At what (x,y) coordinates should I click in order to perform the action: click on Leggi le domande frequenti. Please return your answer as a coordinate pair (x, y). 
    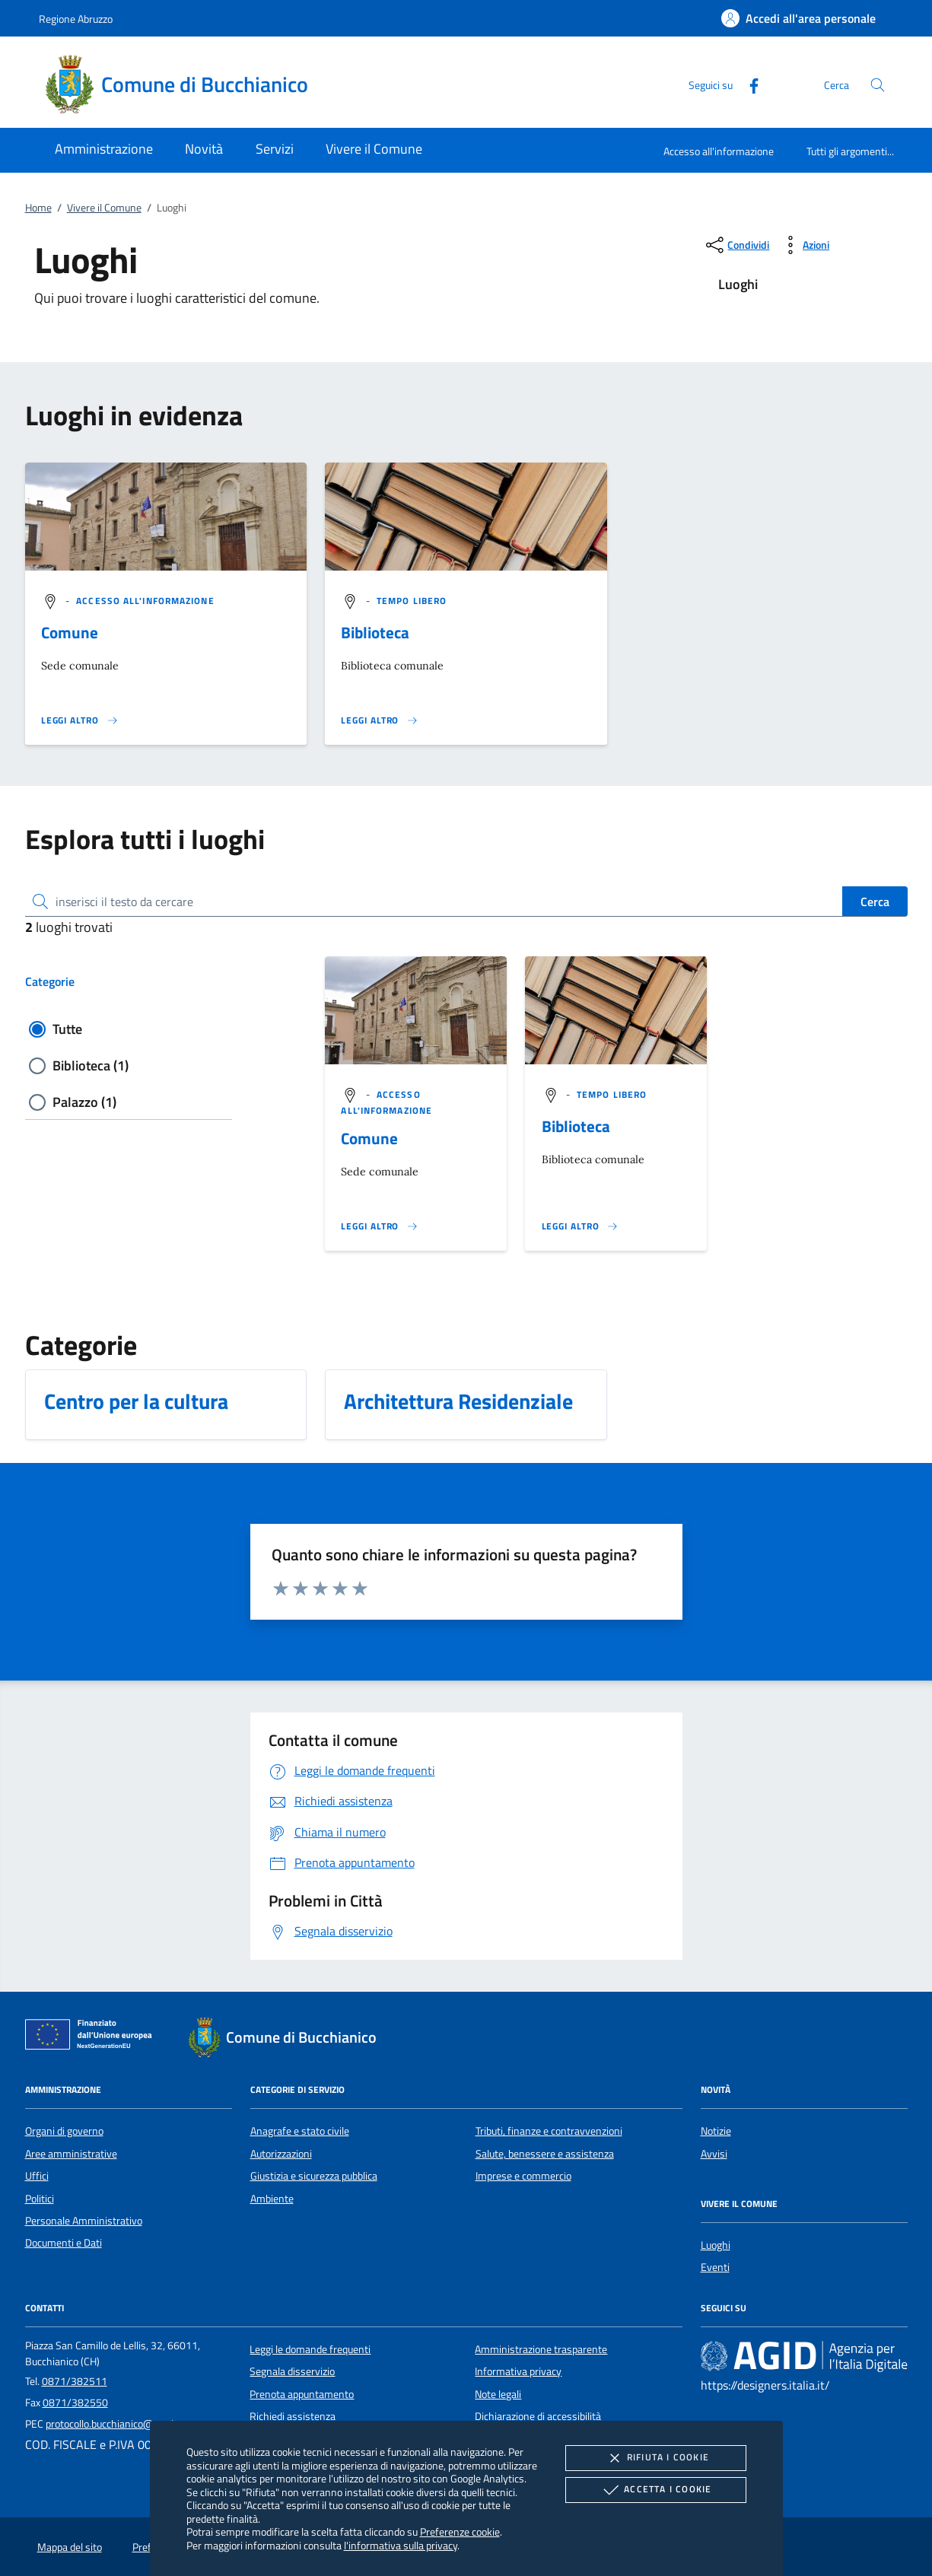
    Looking at the image, I should click on (310, 2349).